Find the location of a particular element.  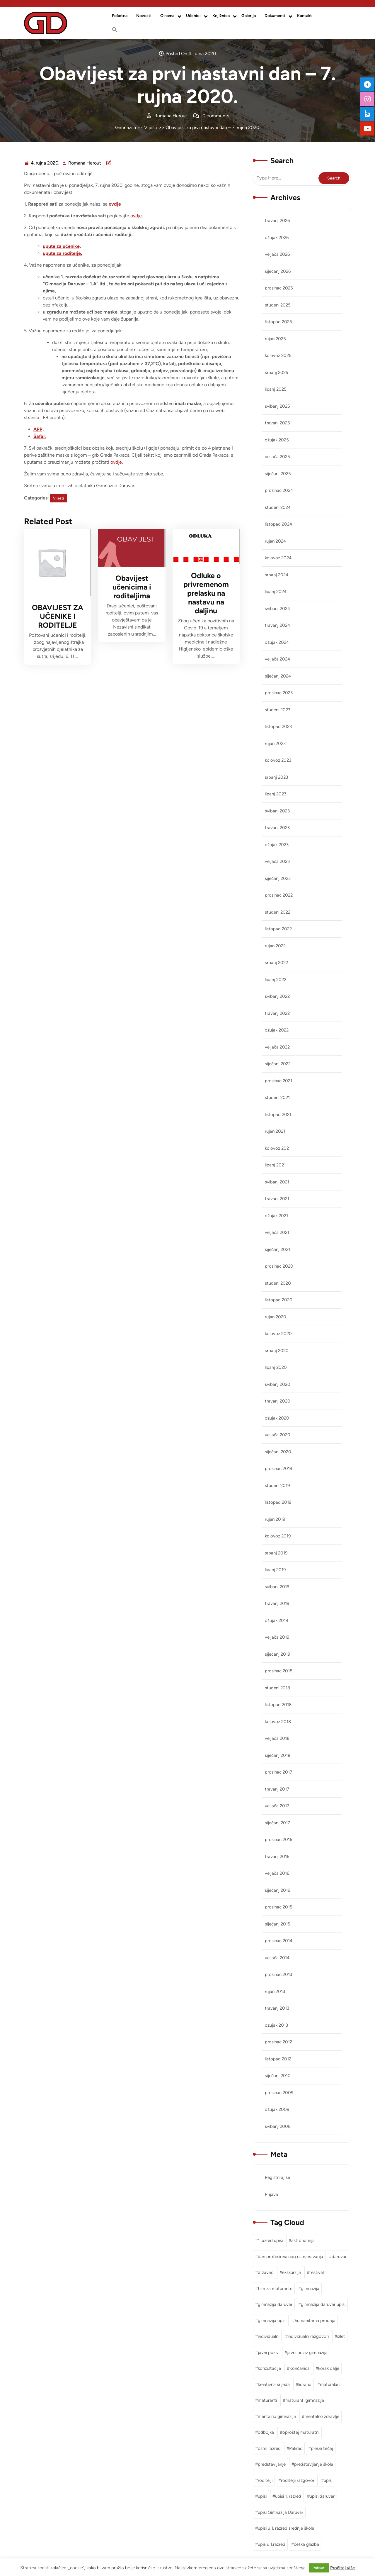

rujan 2021 is located at coordinates (275, 1131).